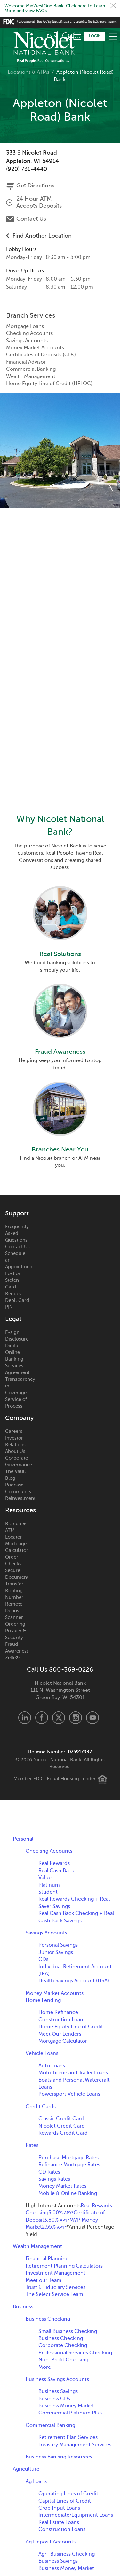 The width and height of the screenshot is (120, 2576). I want to click on Student, so click(48, 1892).